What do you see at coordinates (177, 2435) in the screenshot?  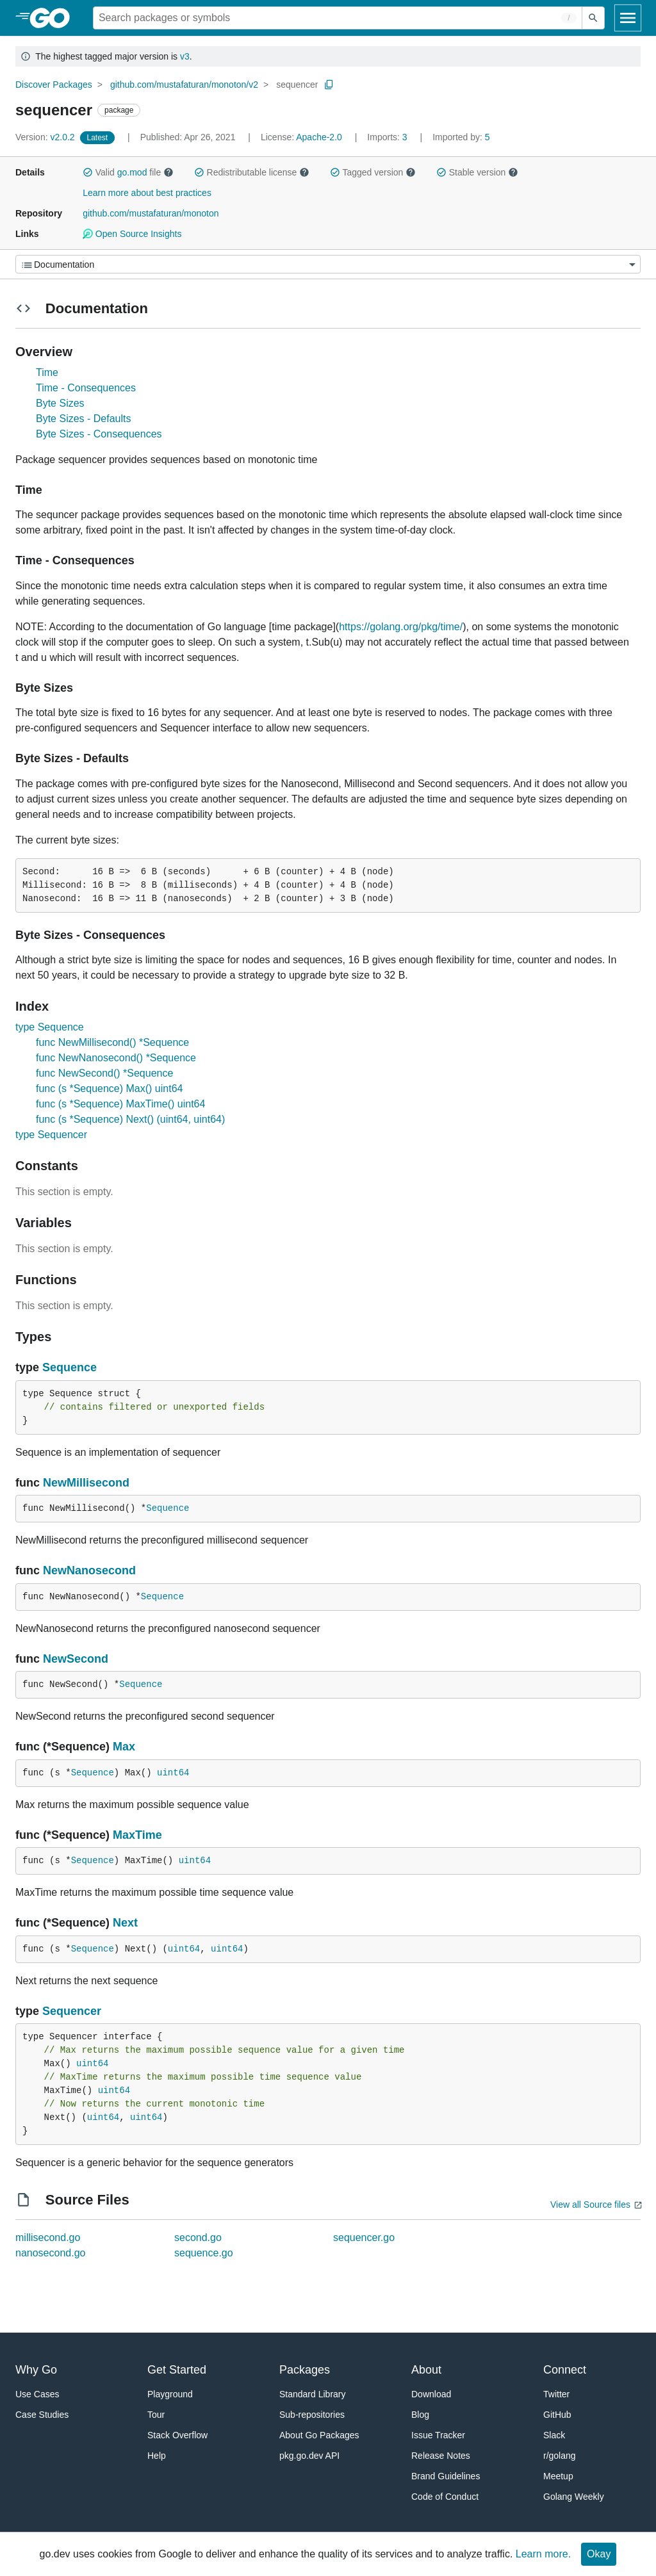 I see `Stack Overflow` at bounding box center [177, 2435].